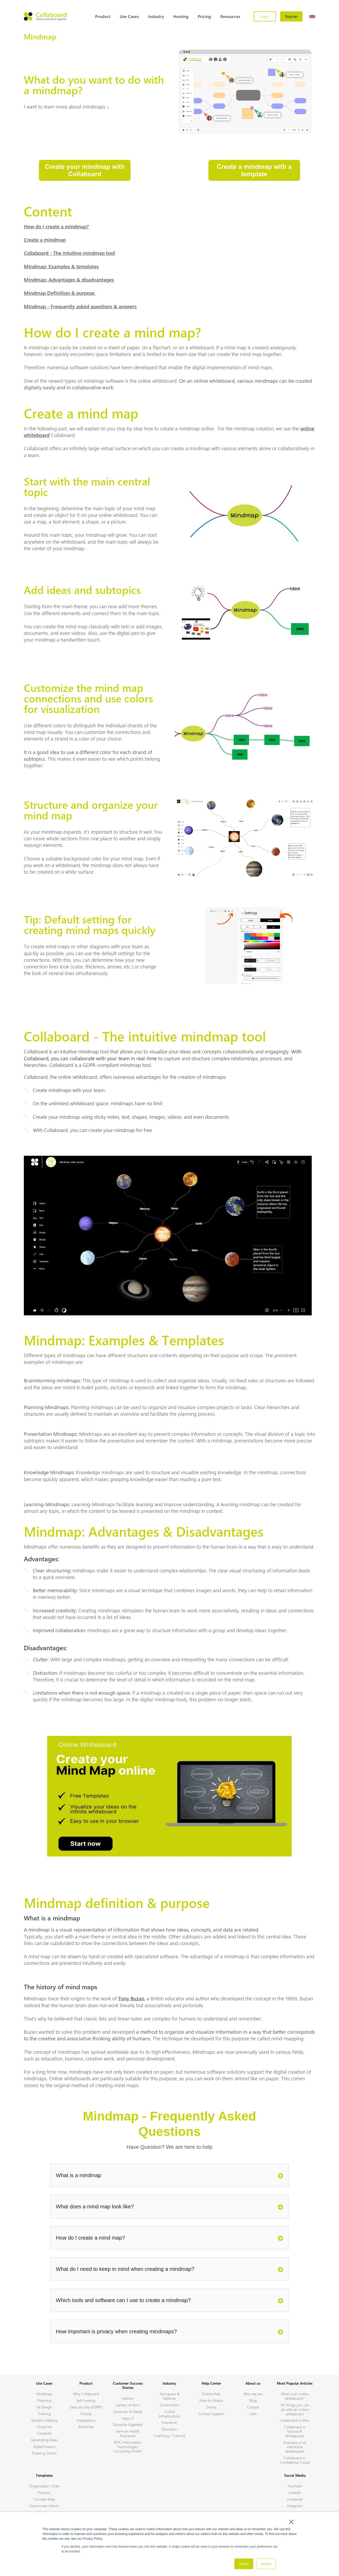 This screenshot has width=339, height=2576. What do you see at coordinates (44, 2453) in the screenshot?
I see `Drawing Online` at bounding box center [44, 2453].